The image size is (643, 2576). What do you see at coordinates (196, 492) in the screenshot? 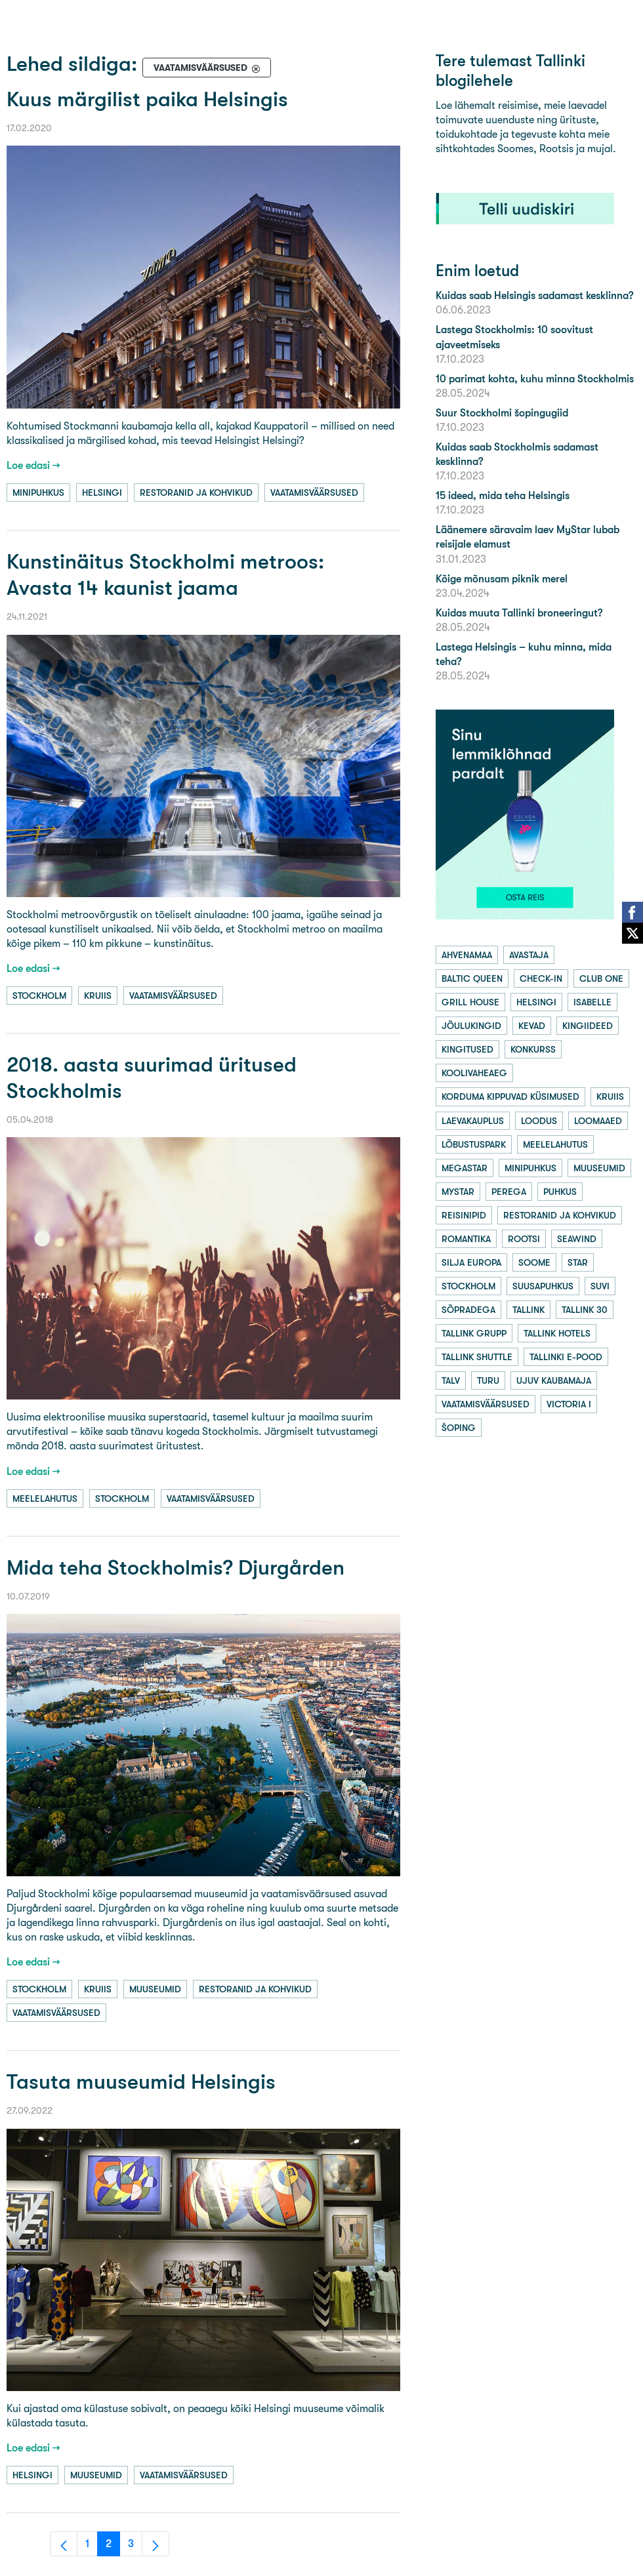
I see `restoranid ja kohvikud` at bounding box center [196, 492].